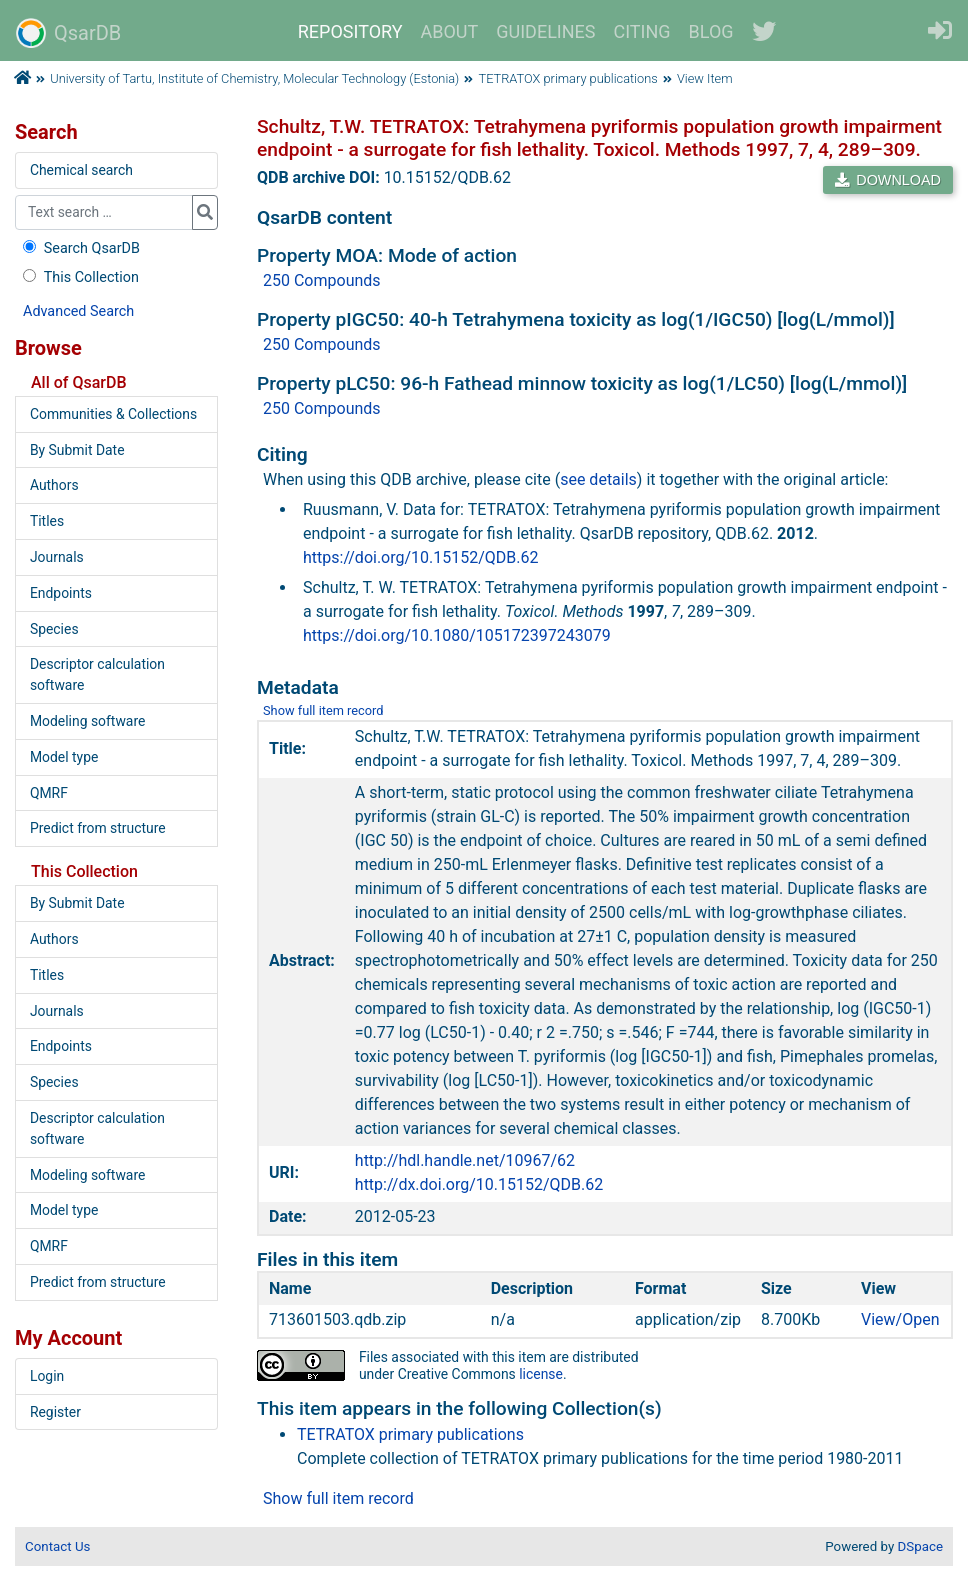 The width and height of the screenshot is (968, 1576). Describe the element at coordinates (450, 31) in the screenshot. I see `ABOUT` at that location.